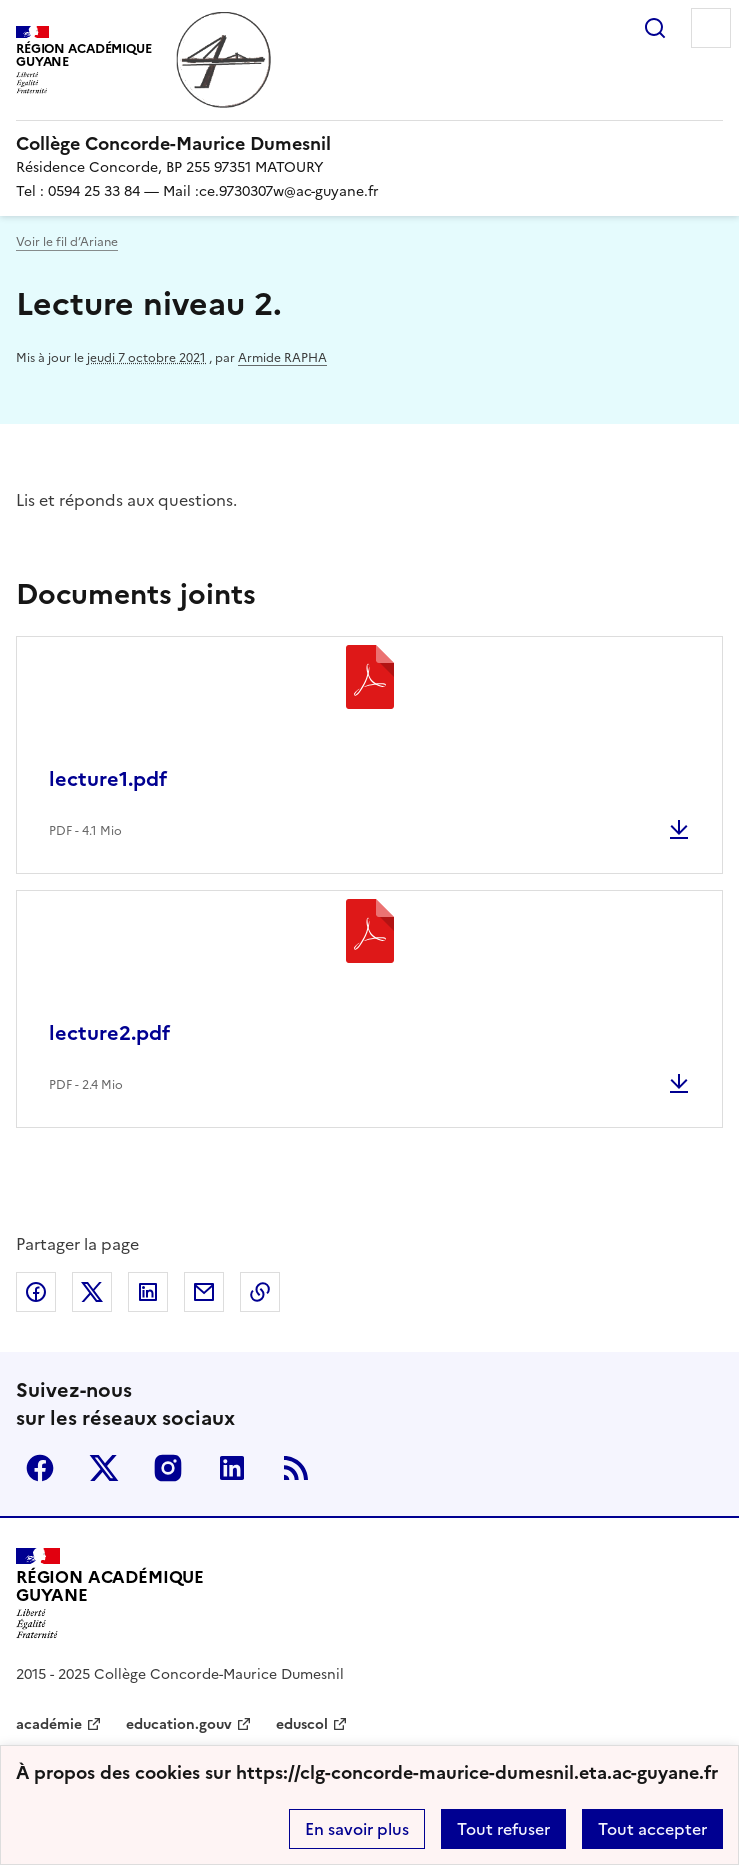 The image size is (739, 1865). I want to click on Instagram [ouvrir la page Instagram], so click(168, 1468).